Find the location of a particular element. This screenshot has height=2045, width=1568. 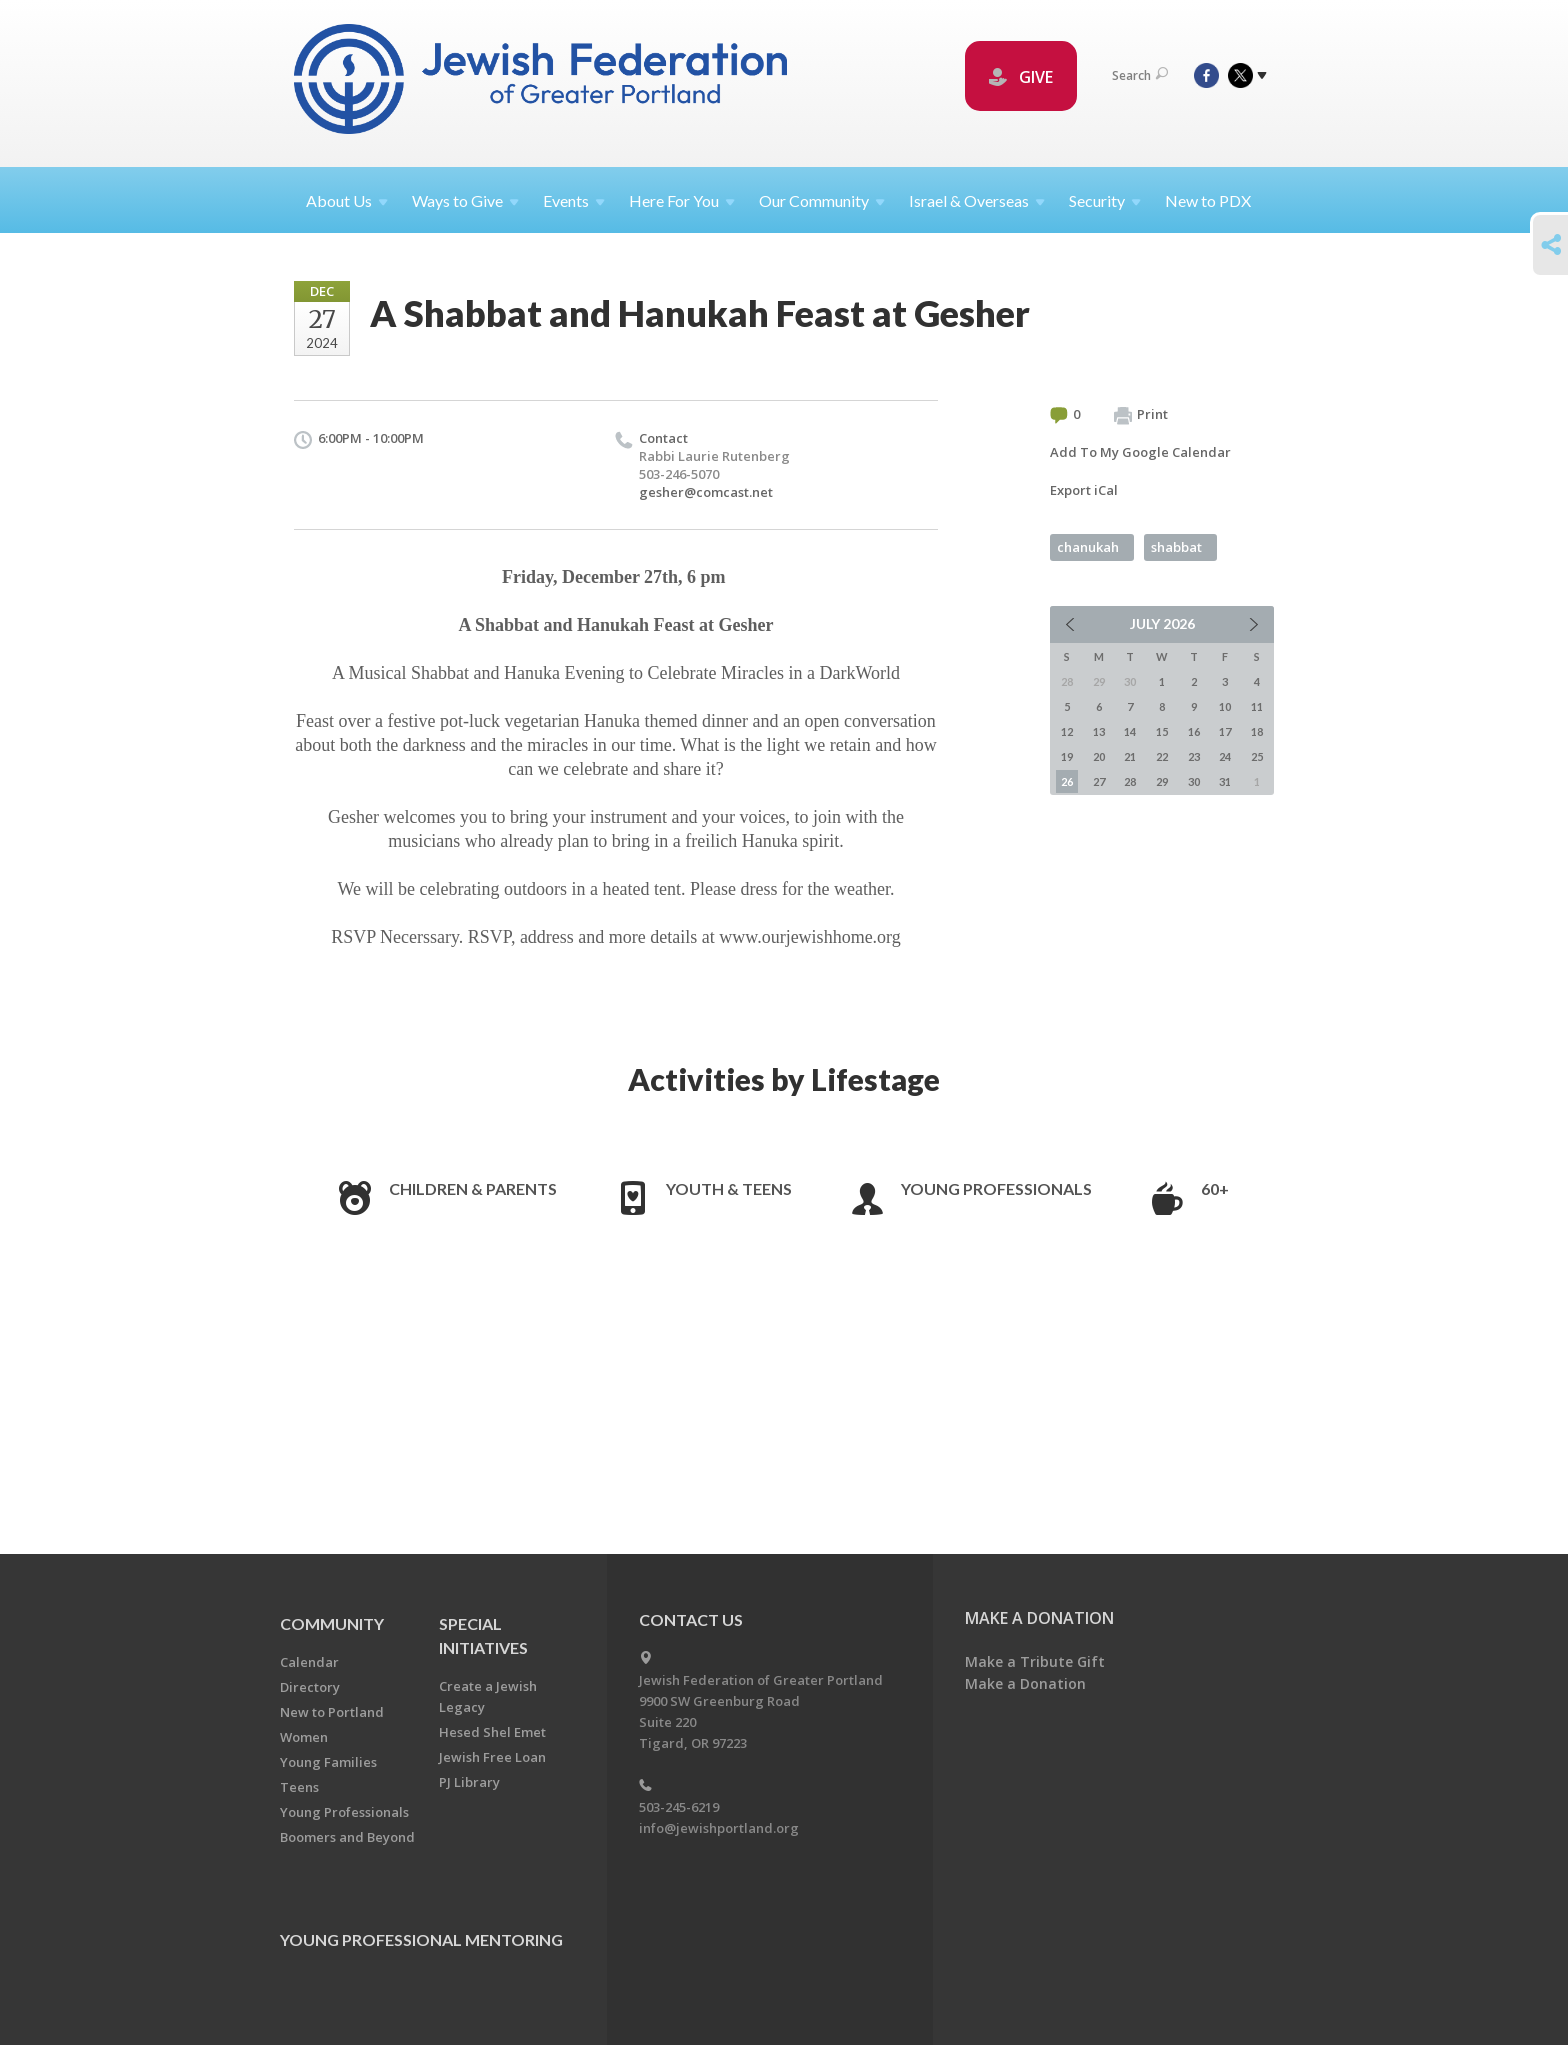

Teens is located at coordinates (299, 1787).